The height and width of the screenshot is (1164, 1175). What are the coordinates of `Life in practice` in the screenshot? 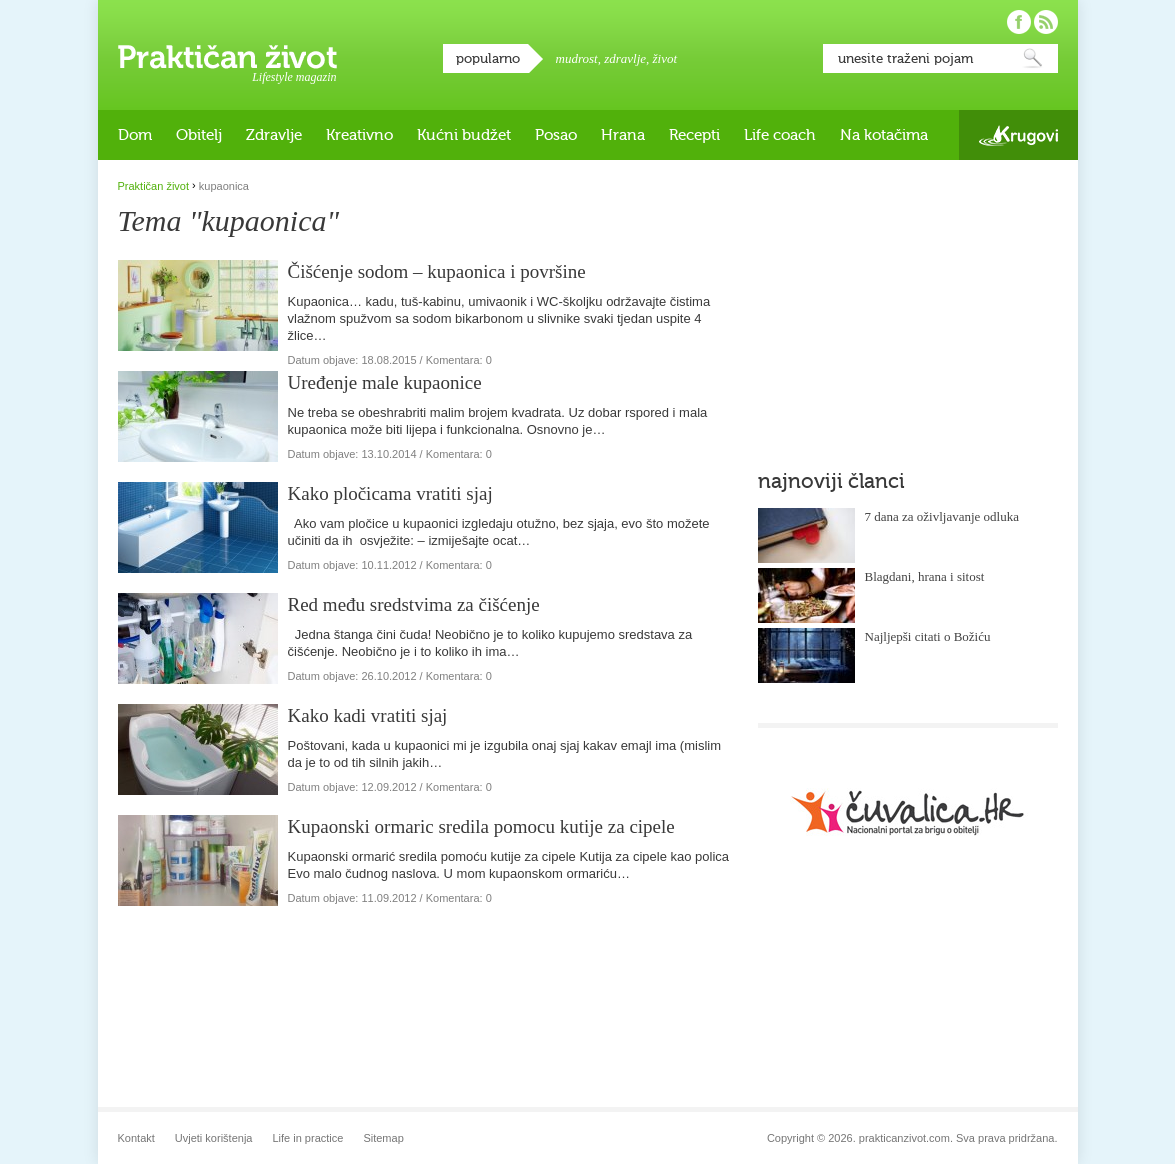 It's located at (307, 1138).